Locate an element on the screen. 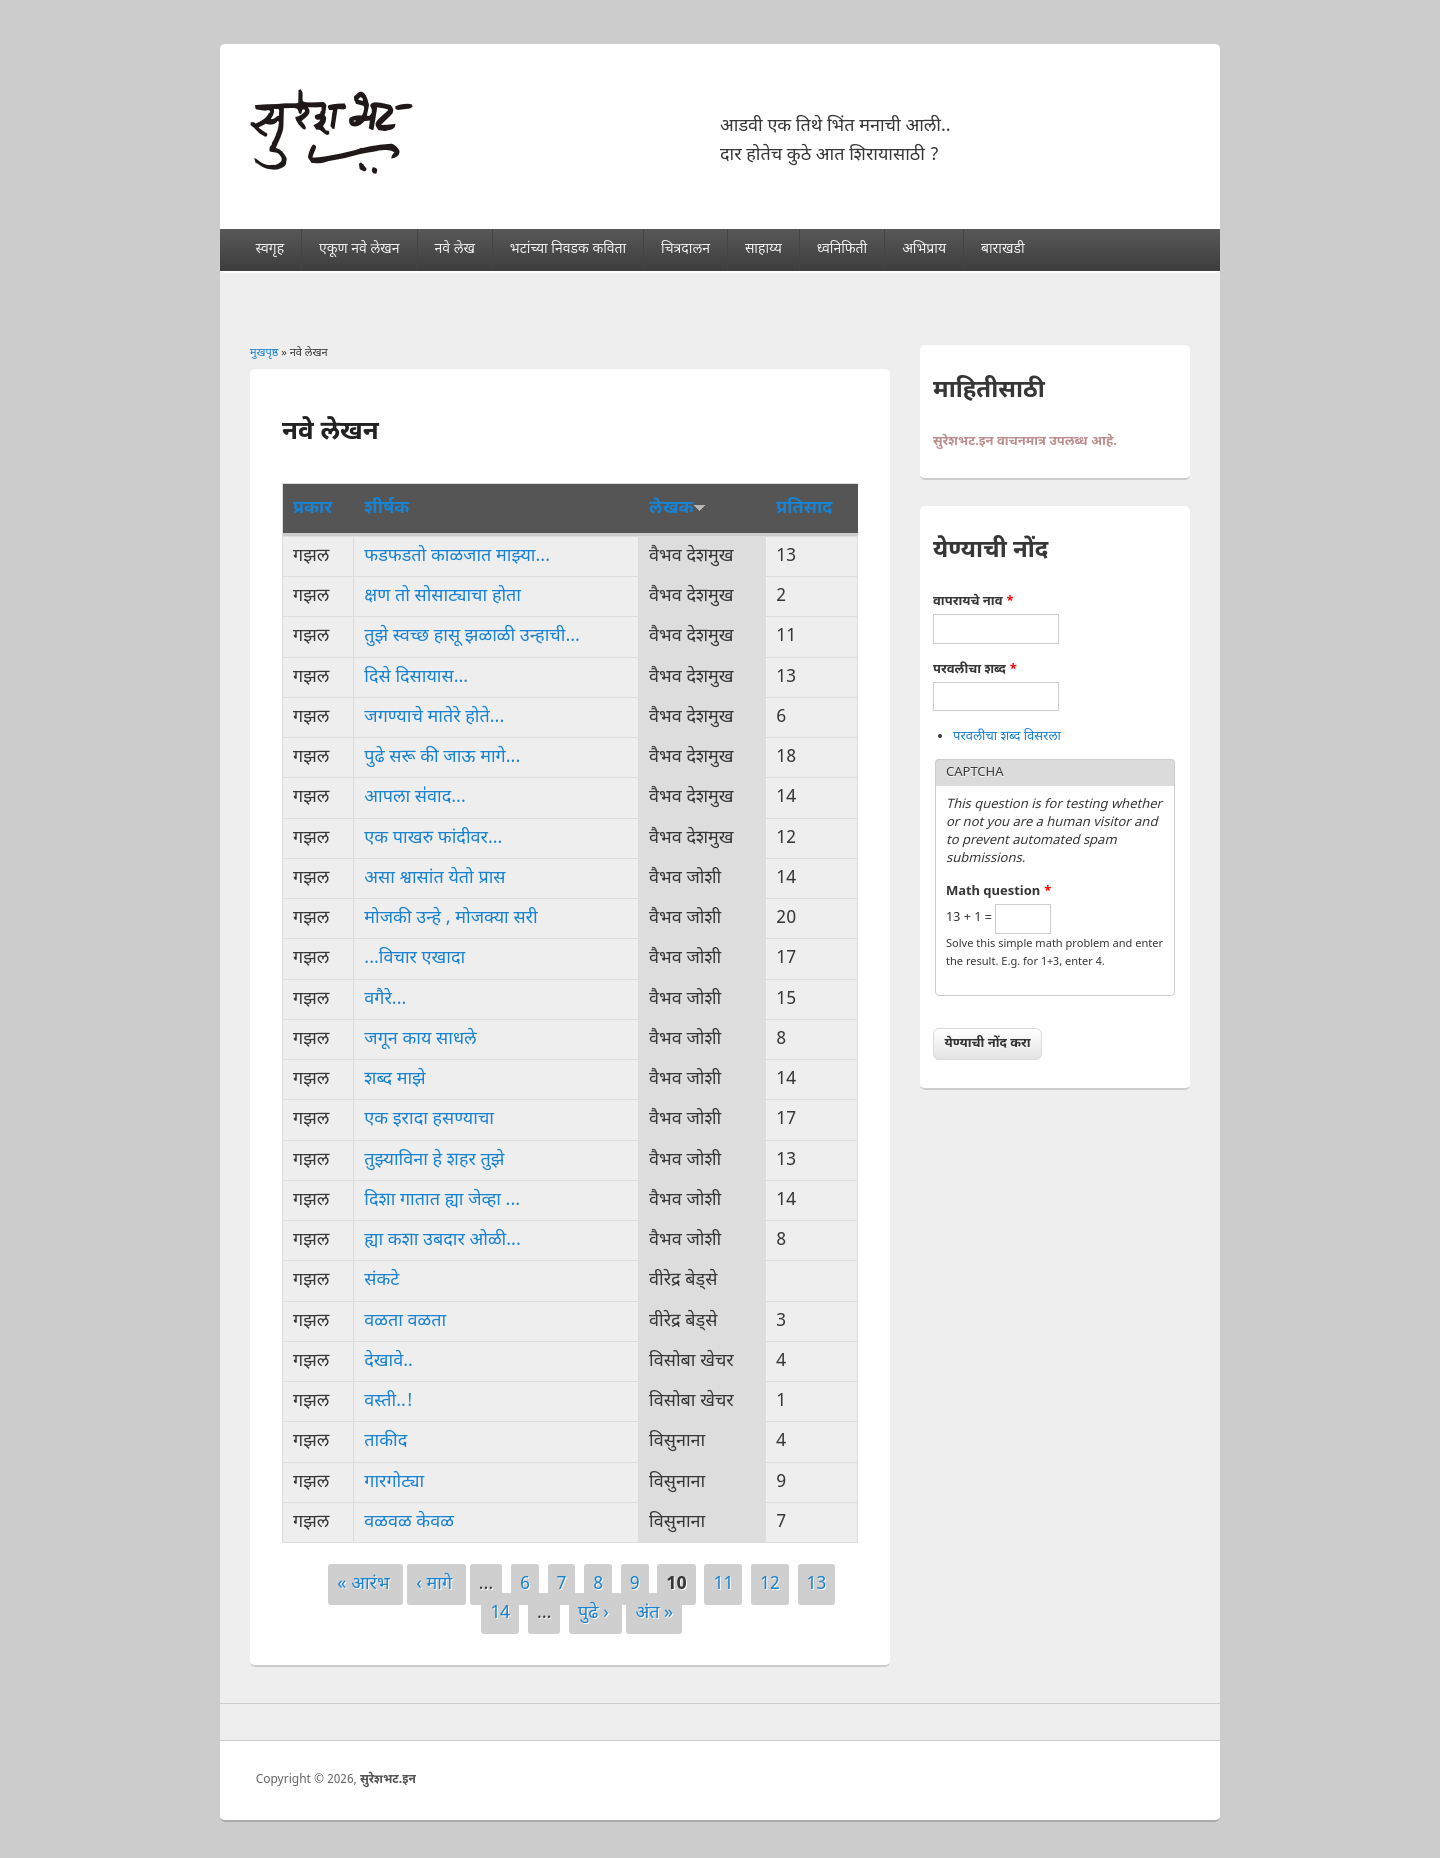 The image size is (1440, 1858). फडफडतो काळजात माझ्या... is located at coordinates (457, 556).